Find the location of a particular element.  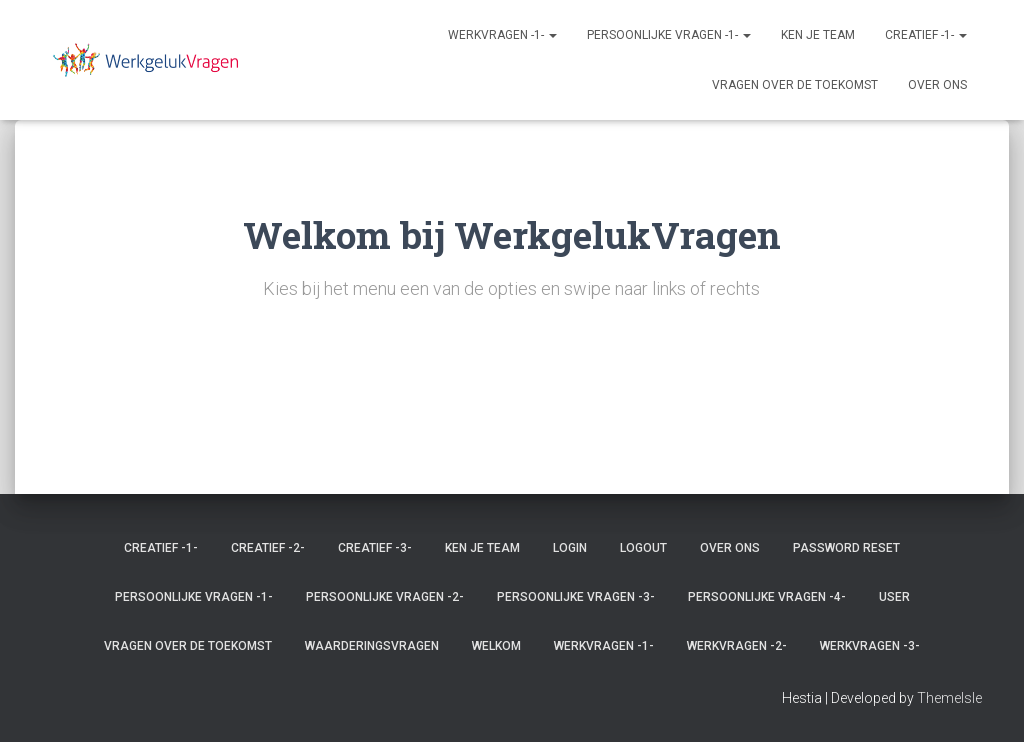

Creatief -2- is located at coordinates (268, 548).